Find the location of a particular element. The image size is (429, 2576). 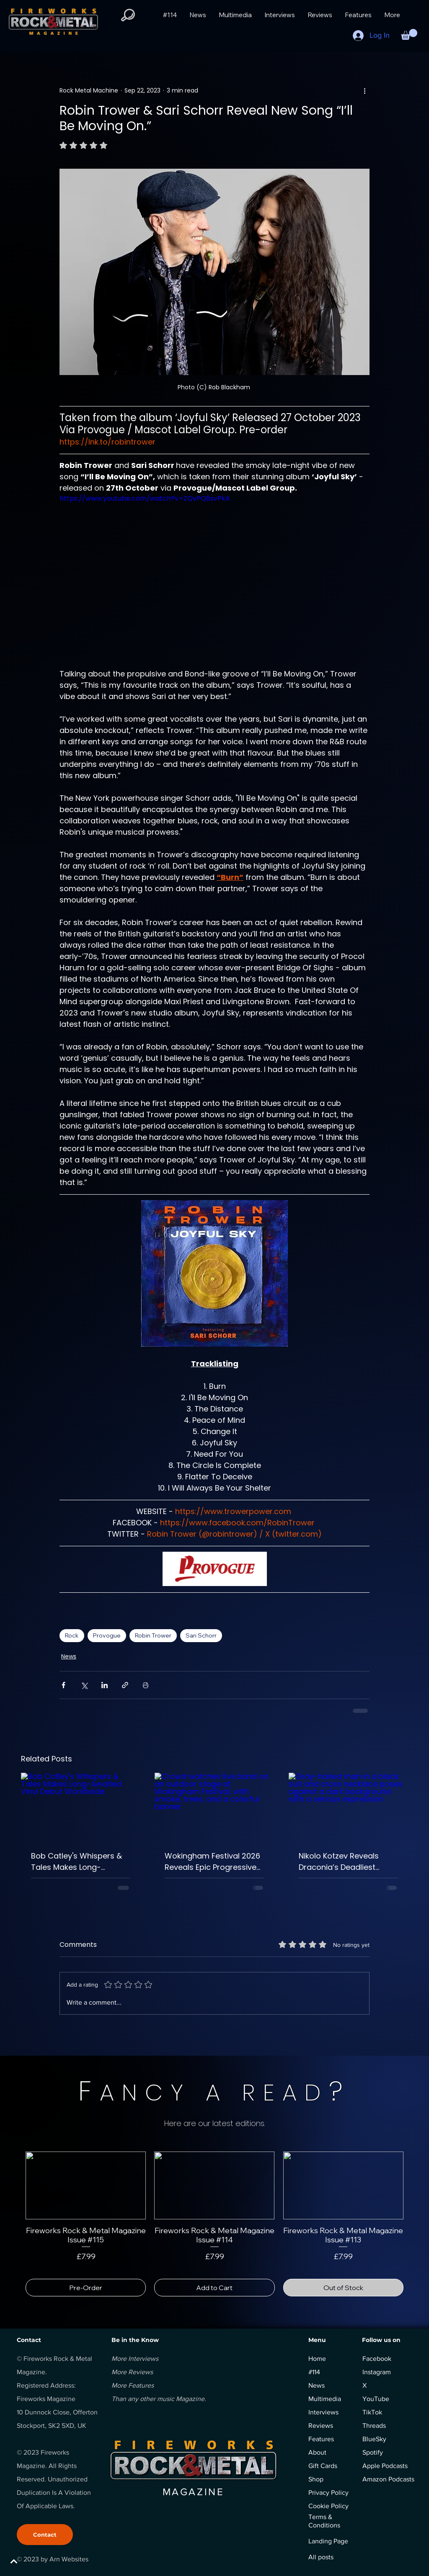

[Share via X (Twitter)] is located at coordinates (84, 1685).